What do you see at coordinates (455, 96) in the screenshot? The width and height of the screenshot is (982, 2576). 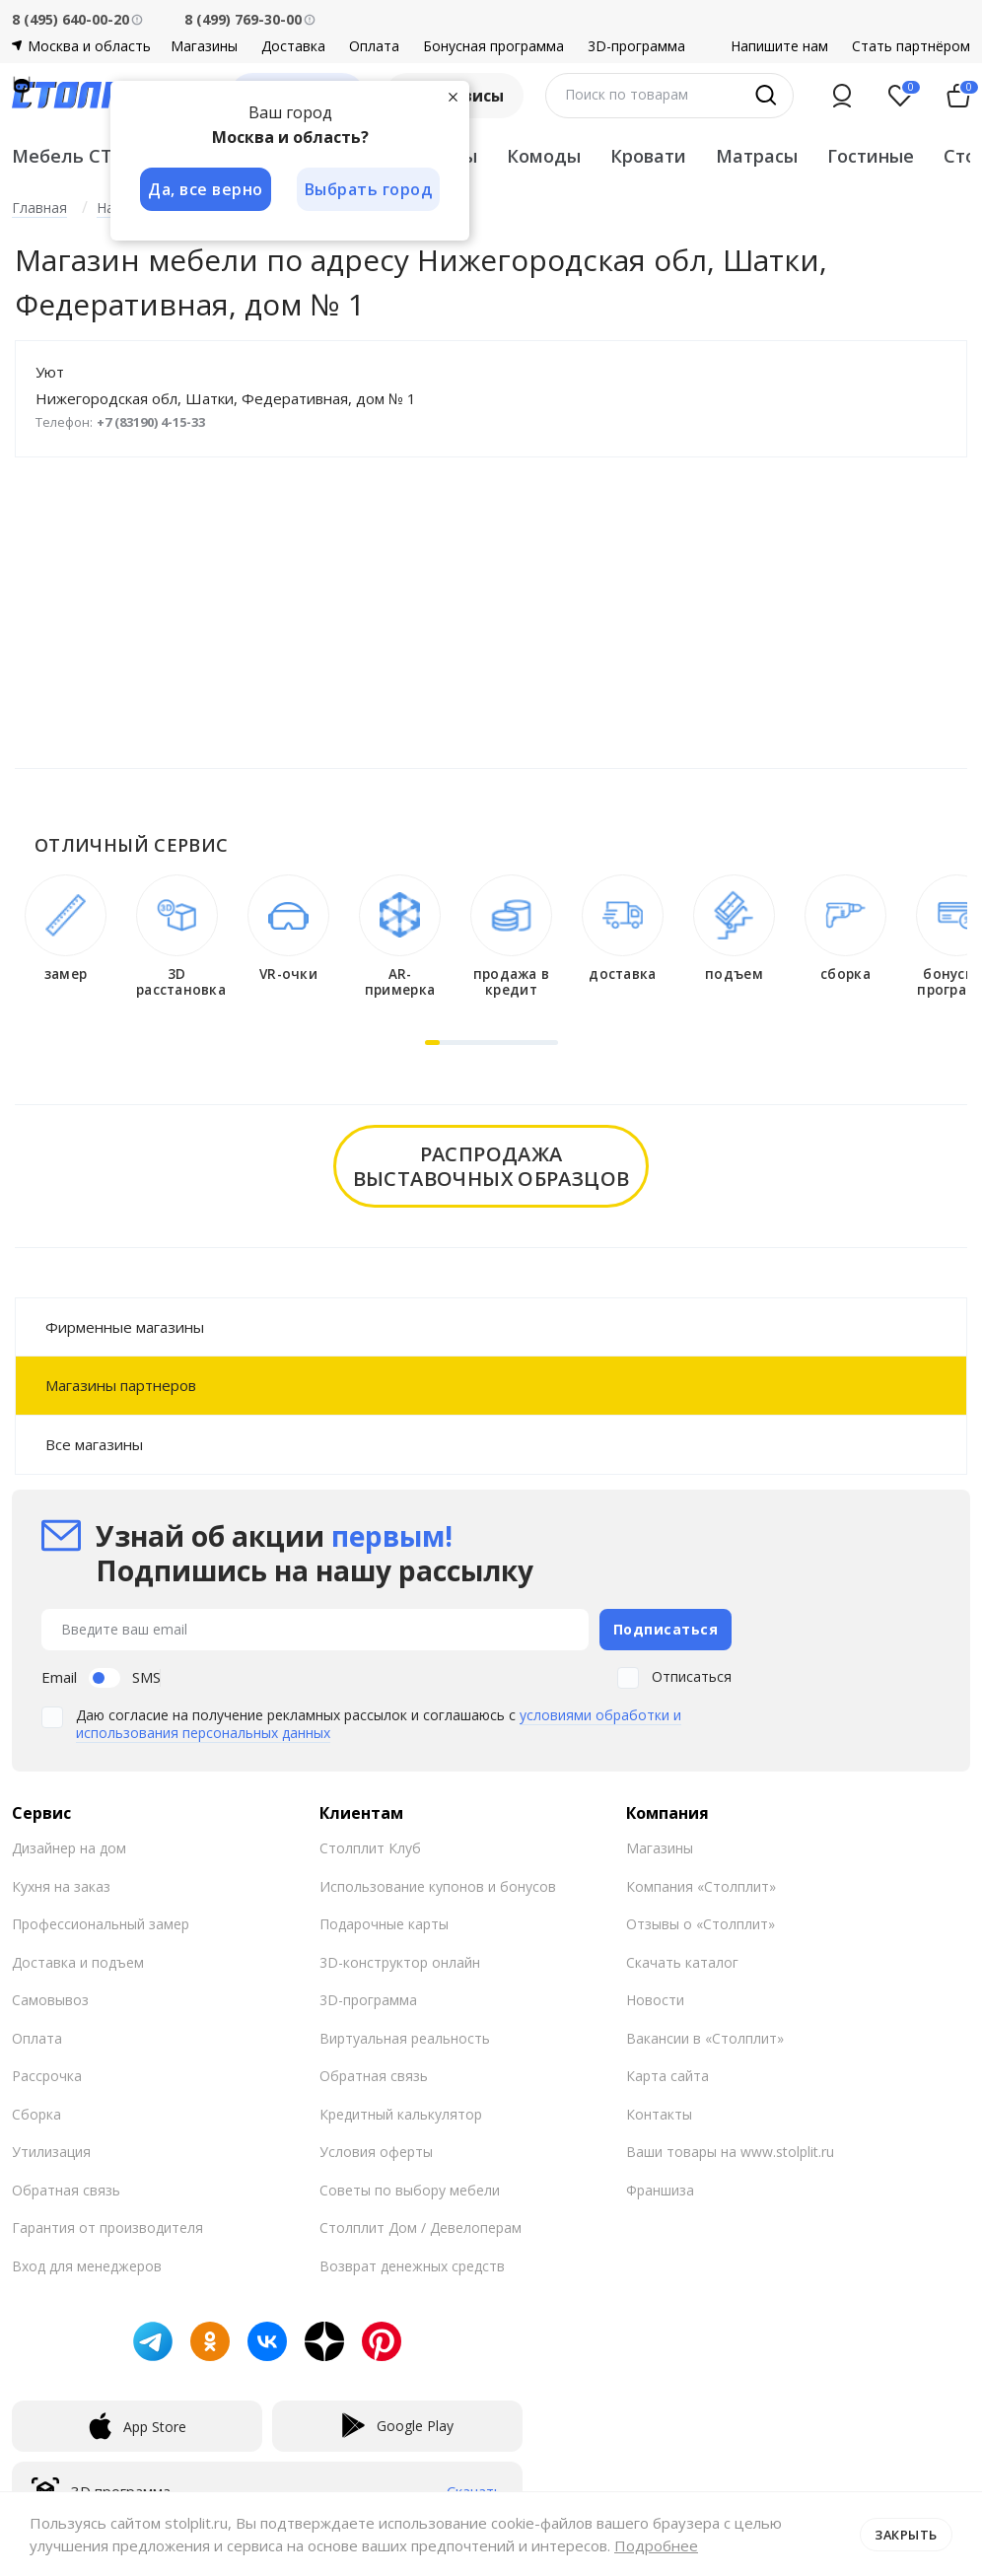 I see `[Закрыть]` at bounding box center [455, 96].